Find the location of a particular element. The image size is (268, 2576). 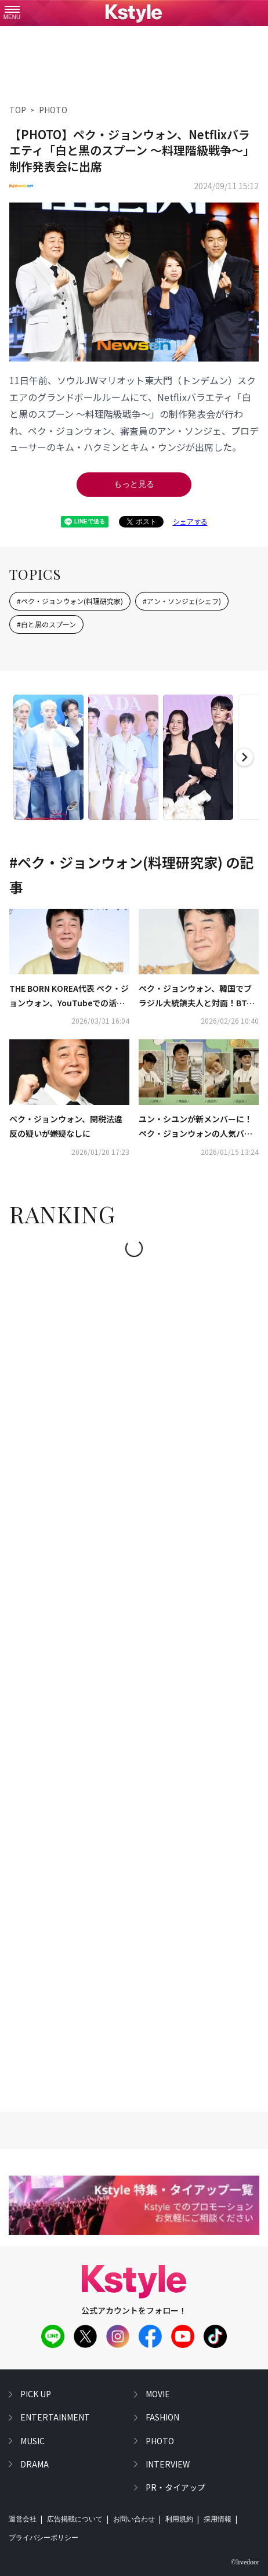

#アン・ソンジェ(シェフ) is located at coordinates (182, 601).